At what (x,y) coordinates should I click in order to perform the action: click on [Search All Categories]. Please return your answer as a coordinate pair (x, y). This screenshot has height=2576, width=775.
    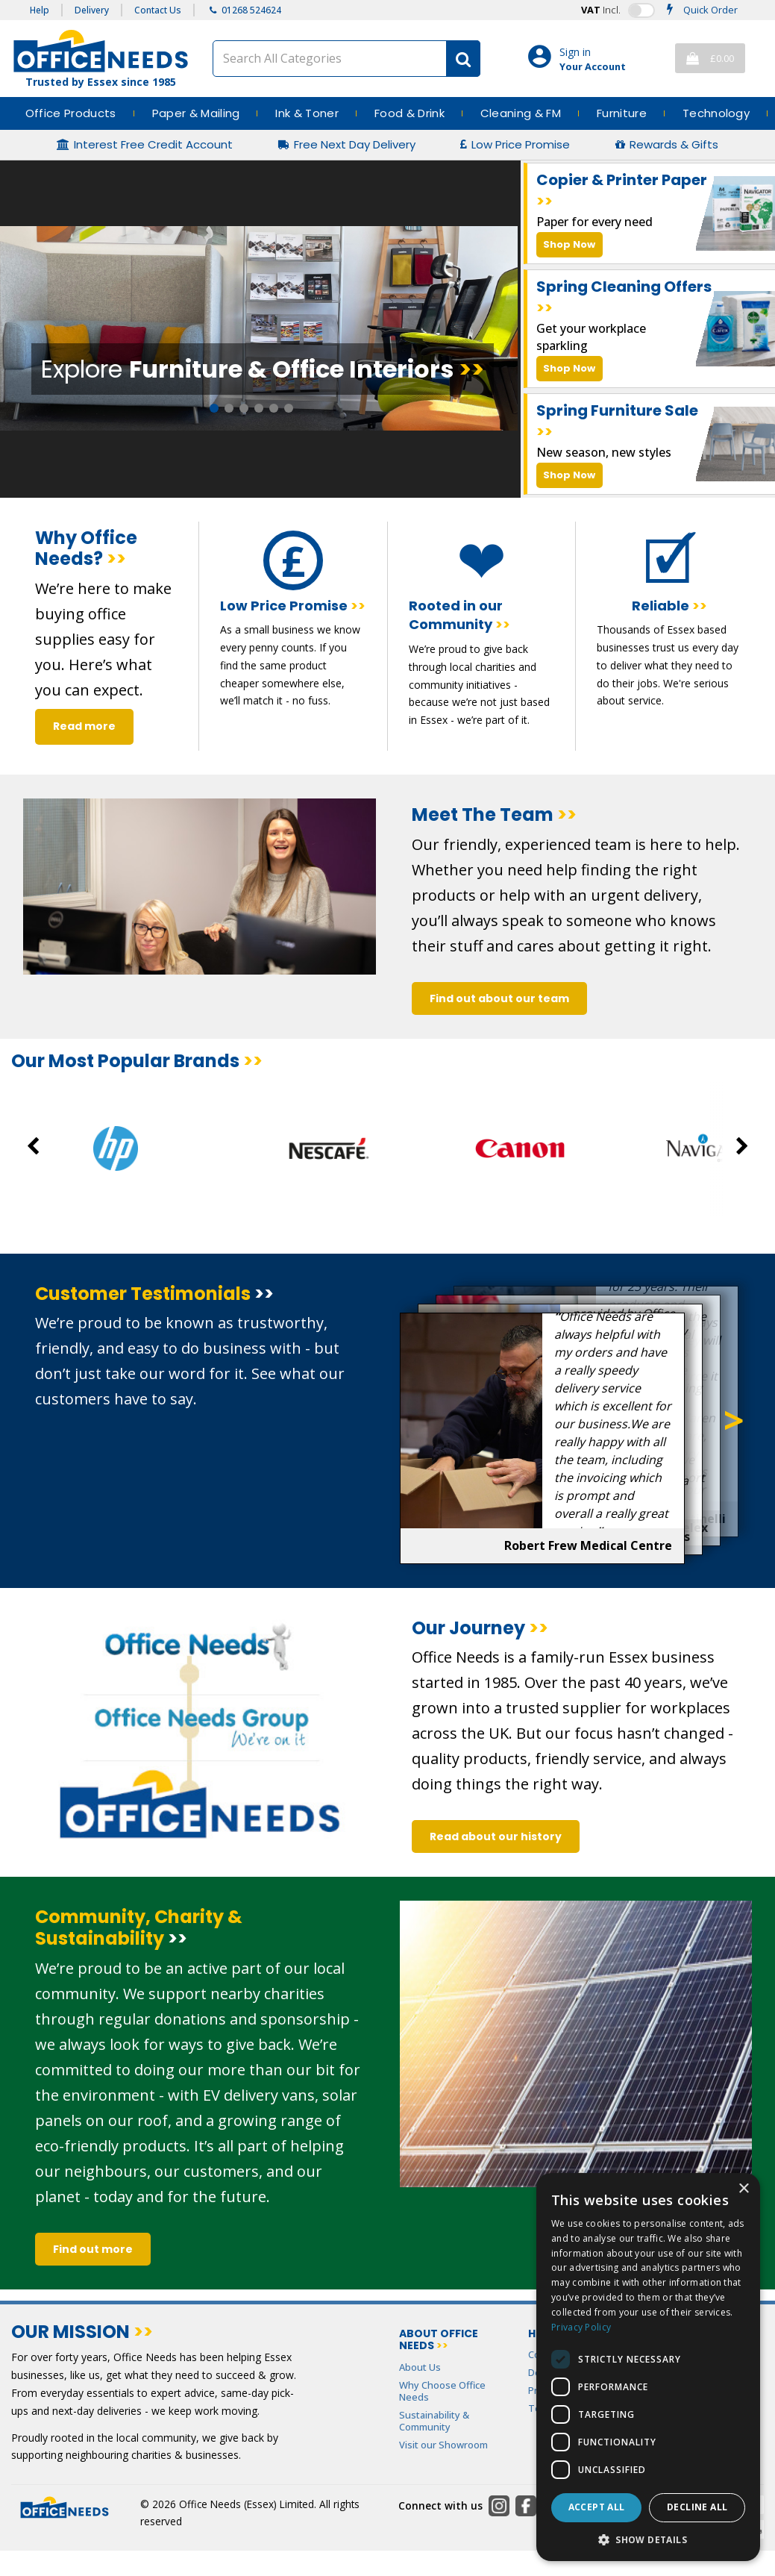
    Looking at the image, I should click on (346, 58).